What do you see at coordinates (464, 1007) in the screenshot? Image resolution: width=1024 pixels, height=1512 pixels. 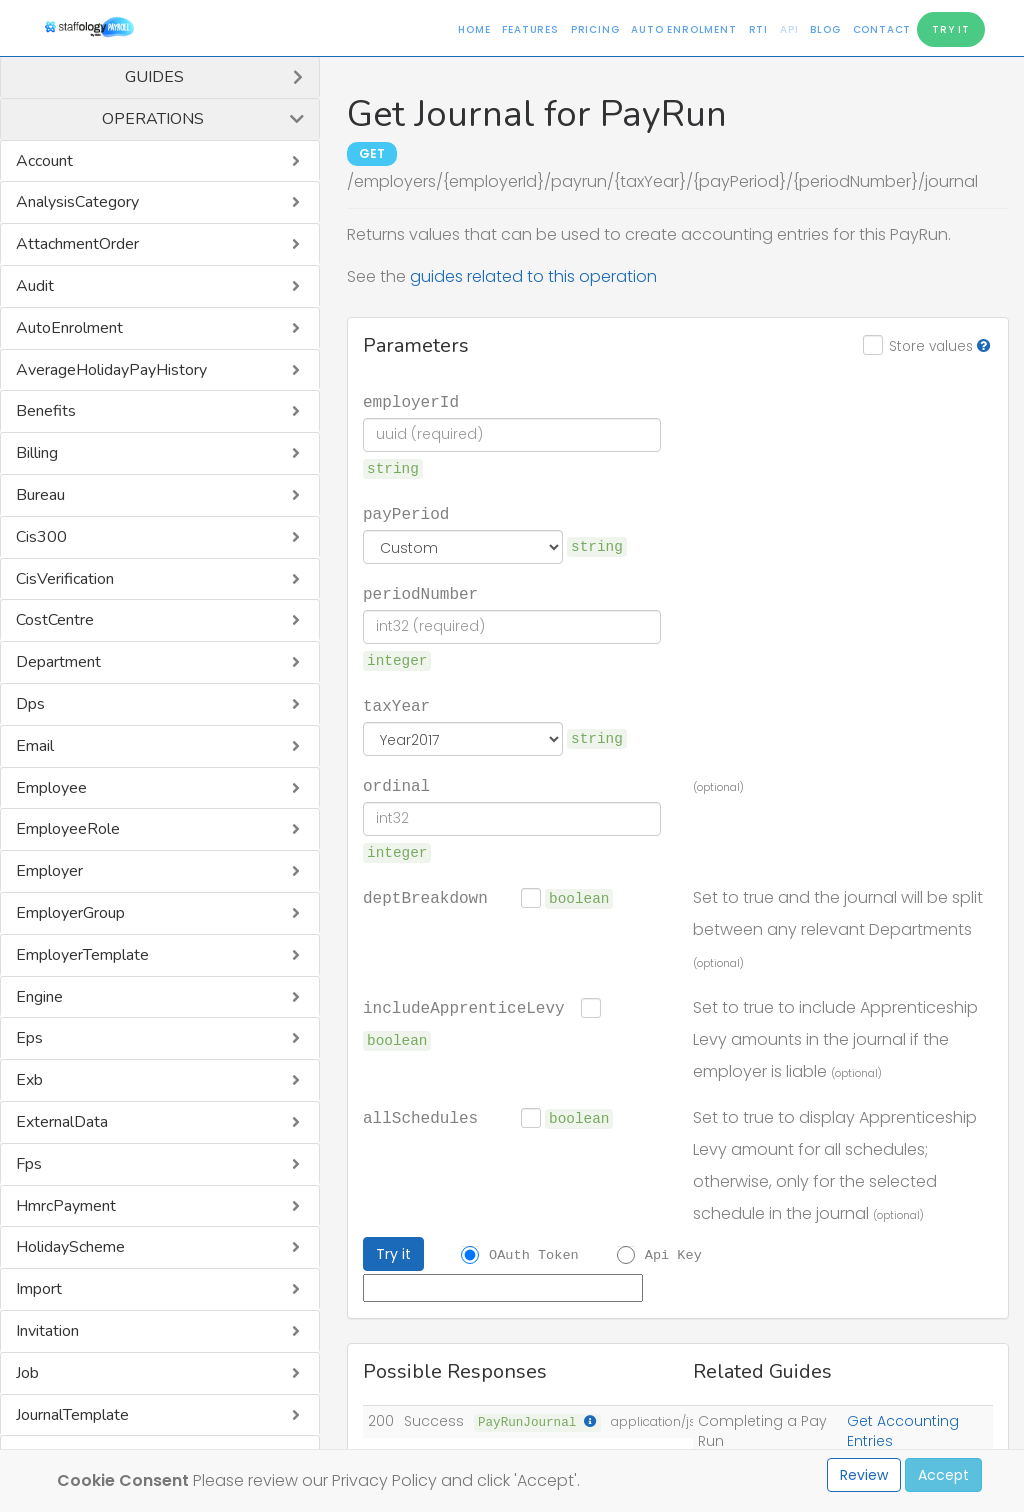 I see `includeApprenticeLevy` at bounding box center [464, 1007].